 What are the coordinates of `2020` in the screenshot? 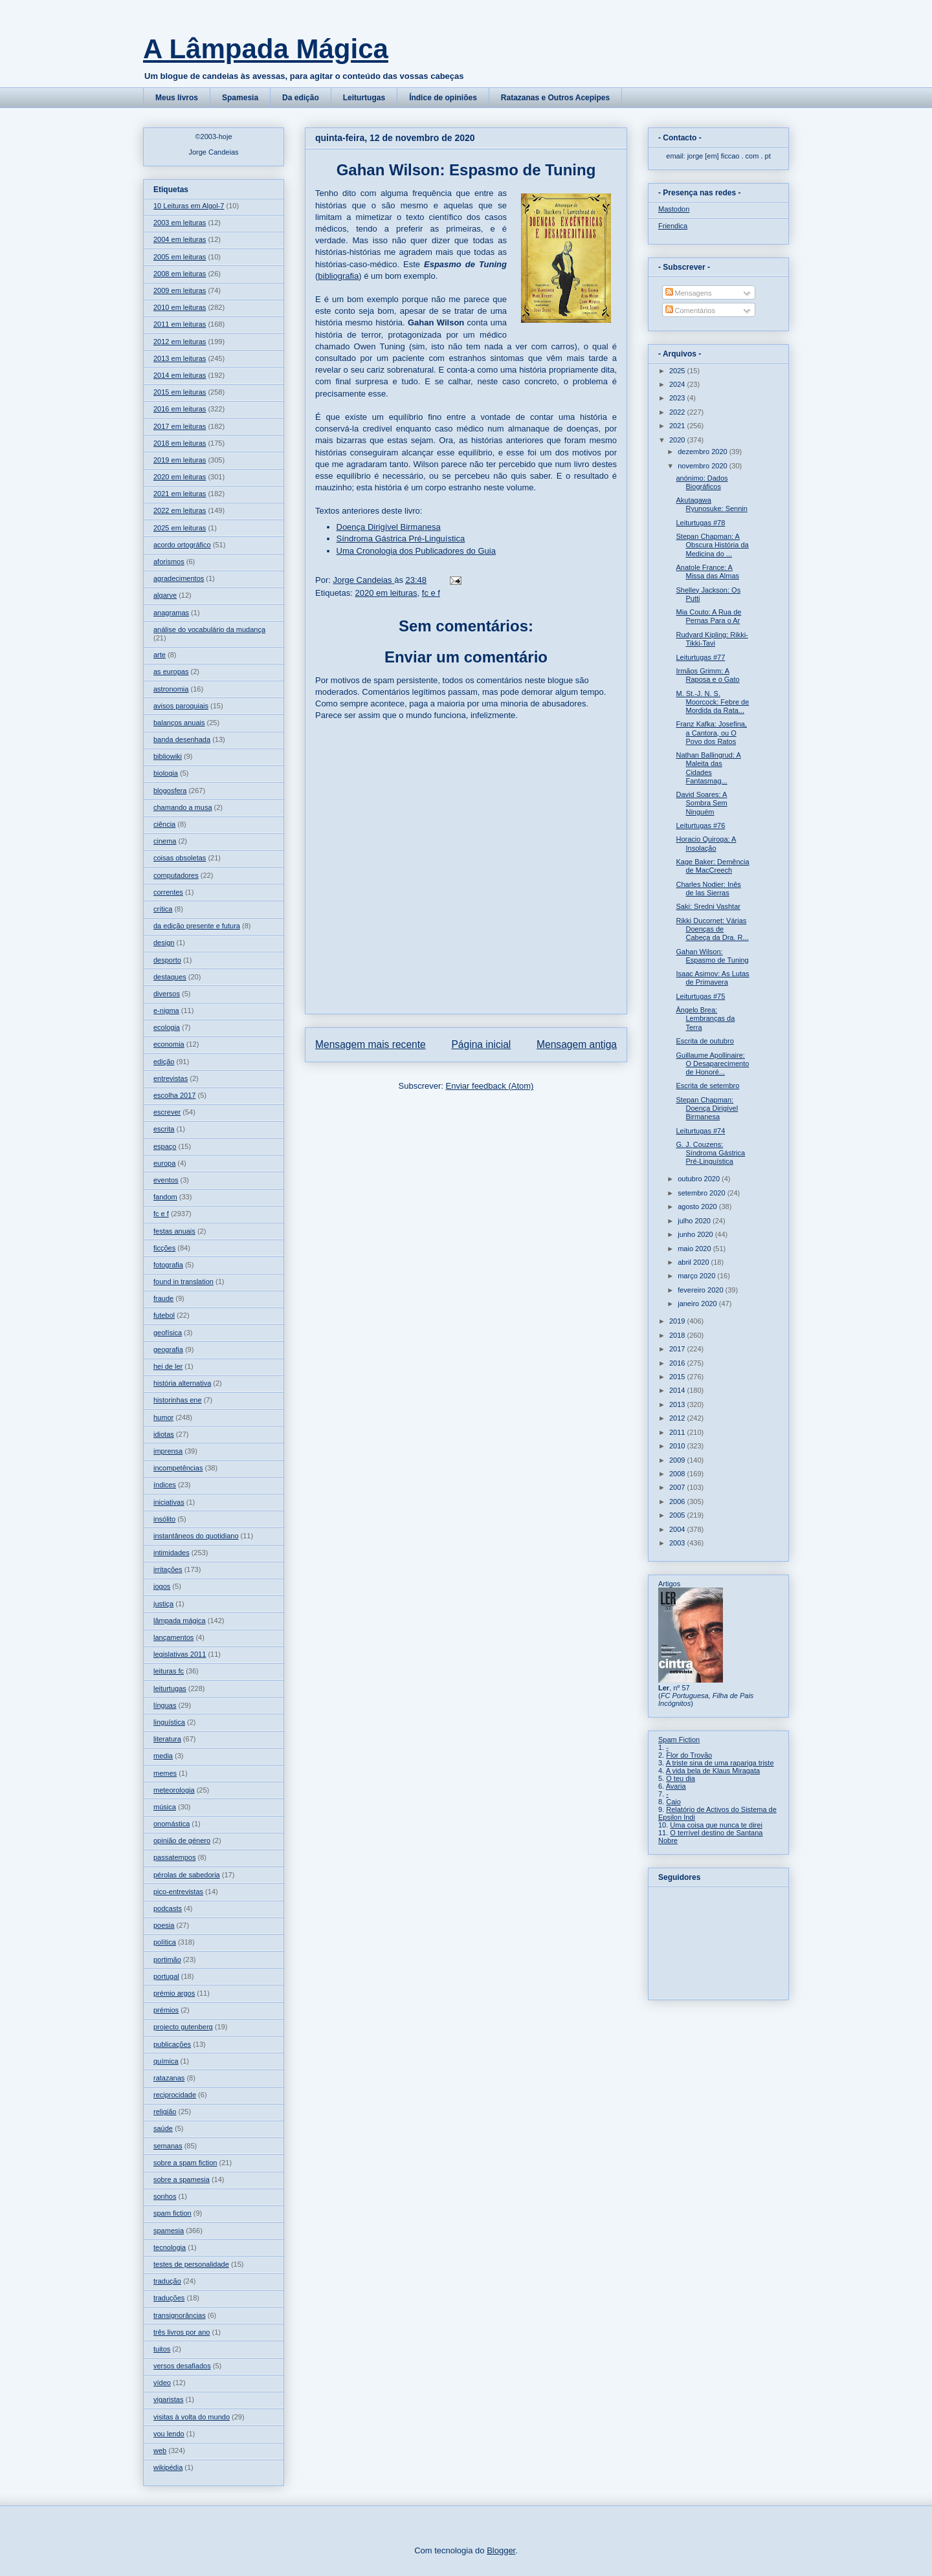 It's located at (678, 440).